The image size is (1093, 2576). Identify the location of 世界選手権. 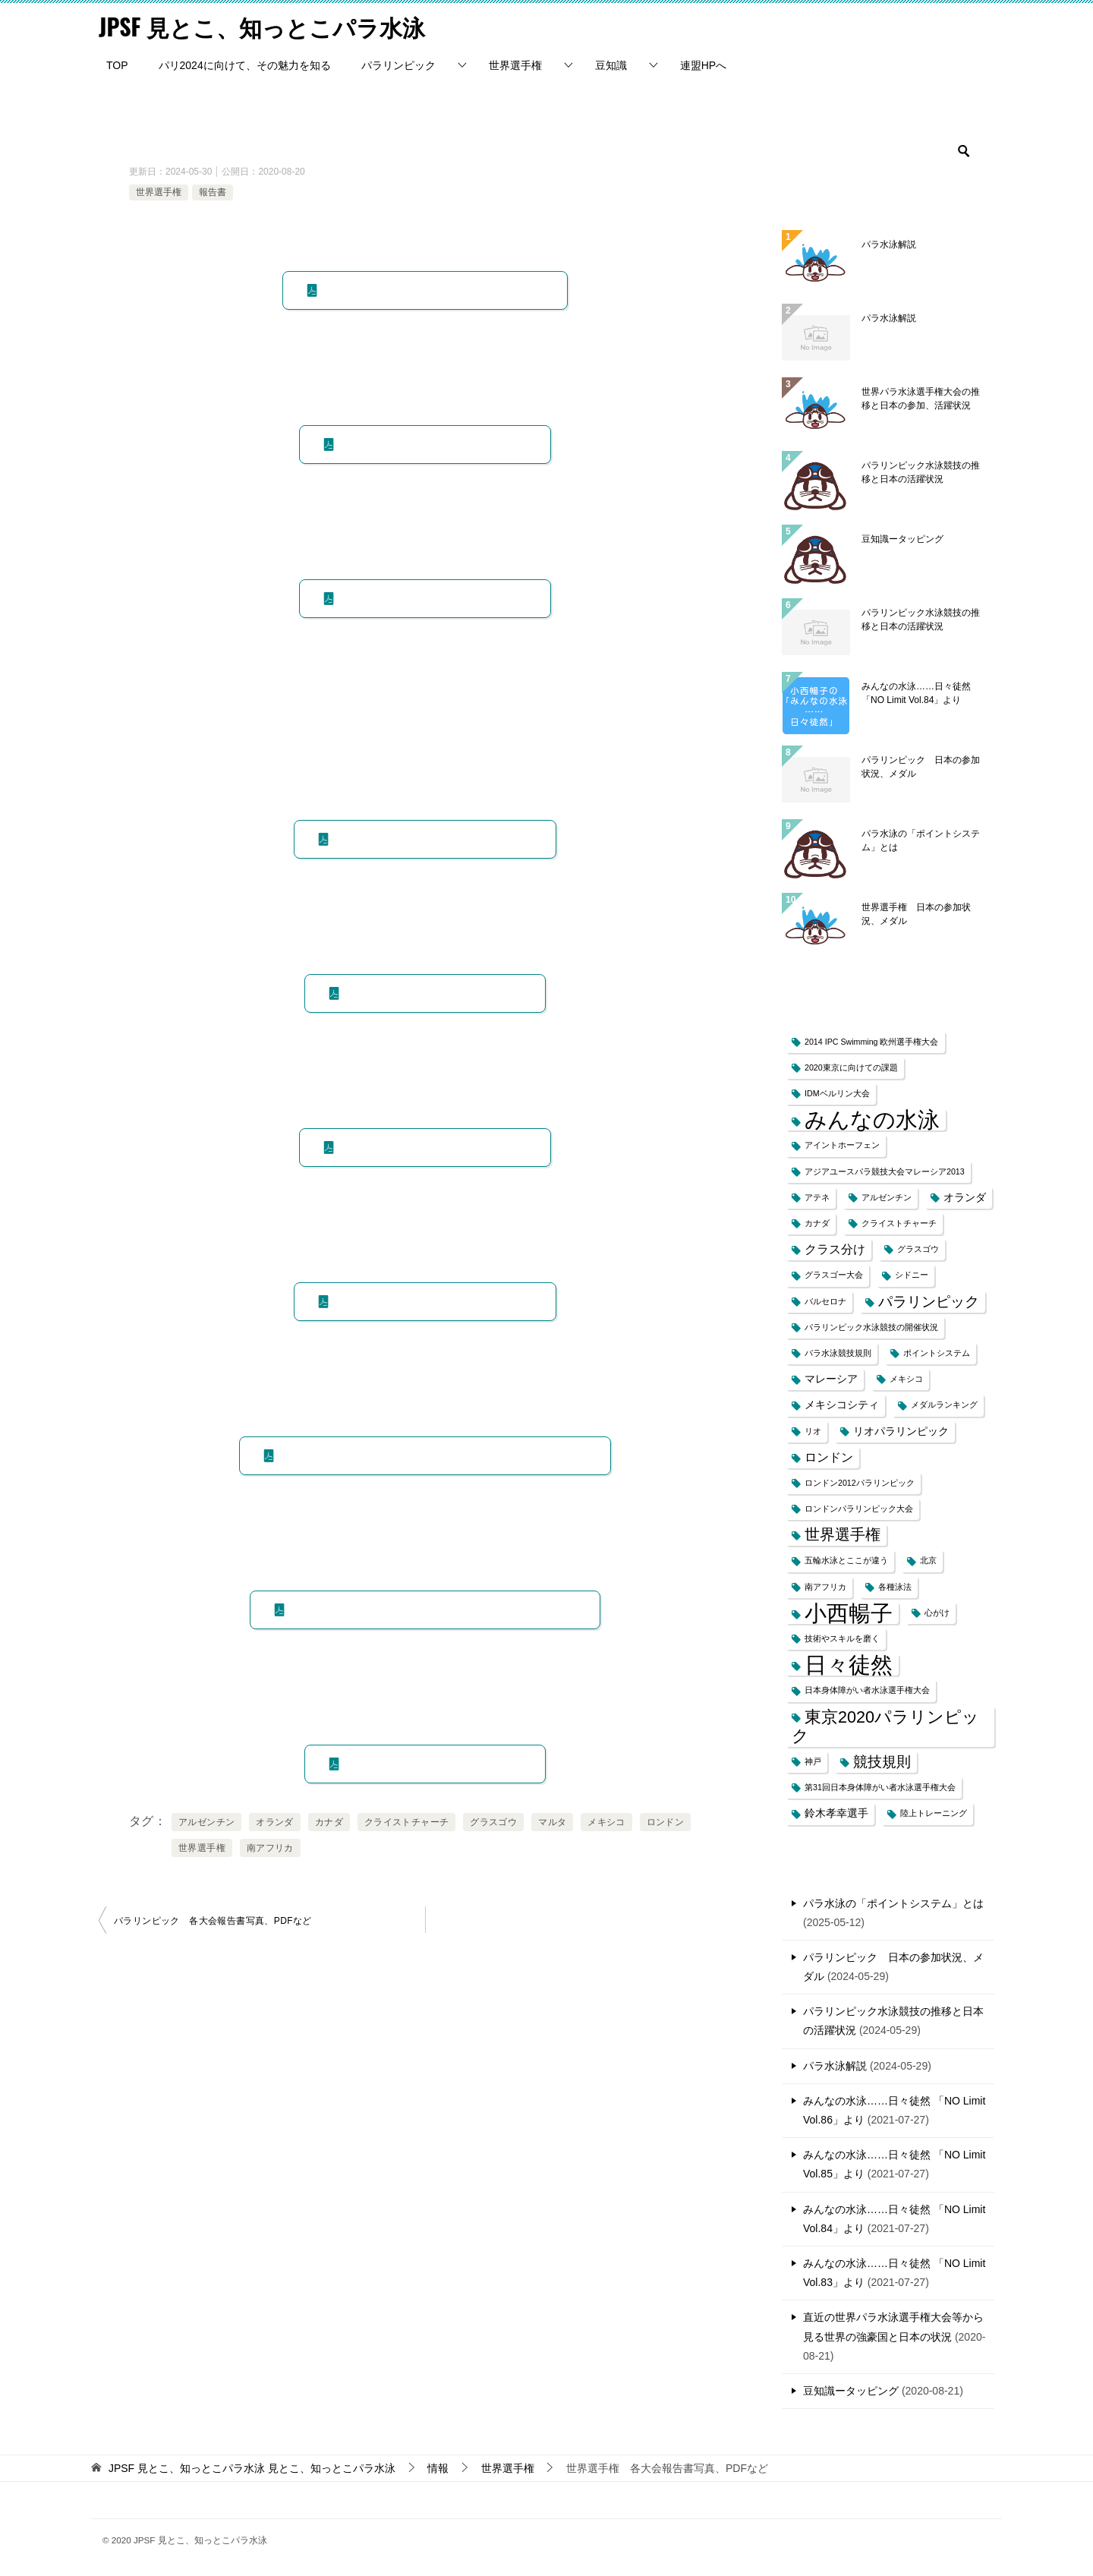
(515, 64).